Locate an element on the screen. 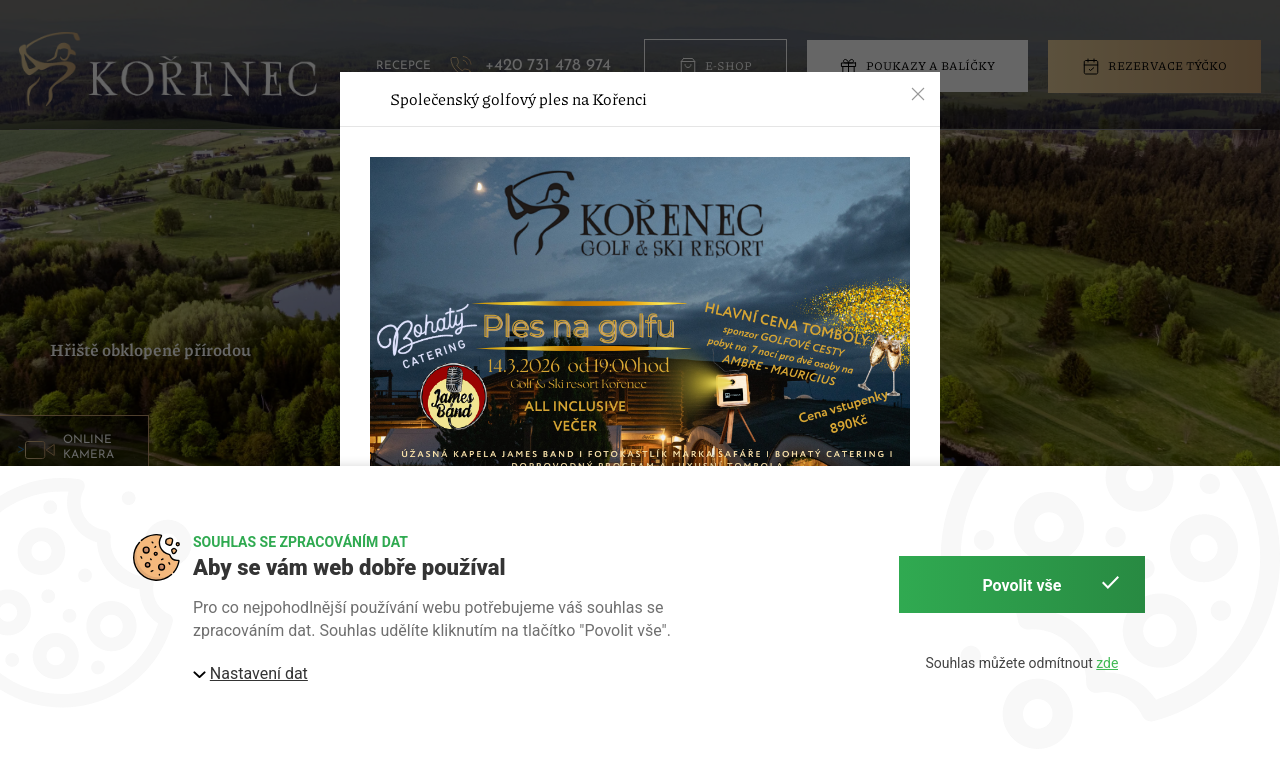 This screenshot has height=773, width=1280. [button] is located at coordinates (918, 94).